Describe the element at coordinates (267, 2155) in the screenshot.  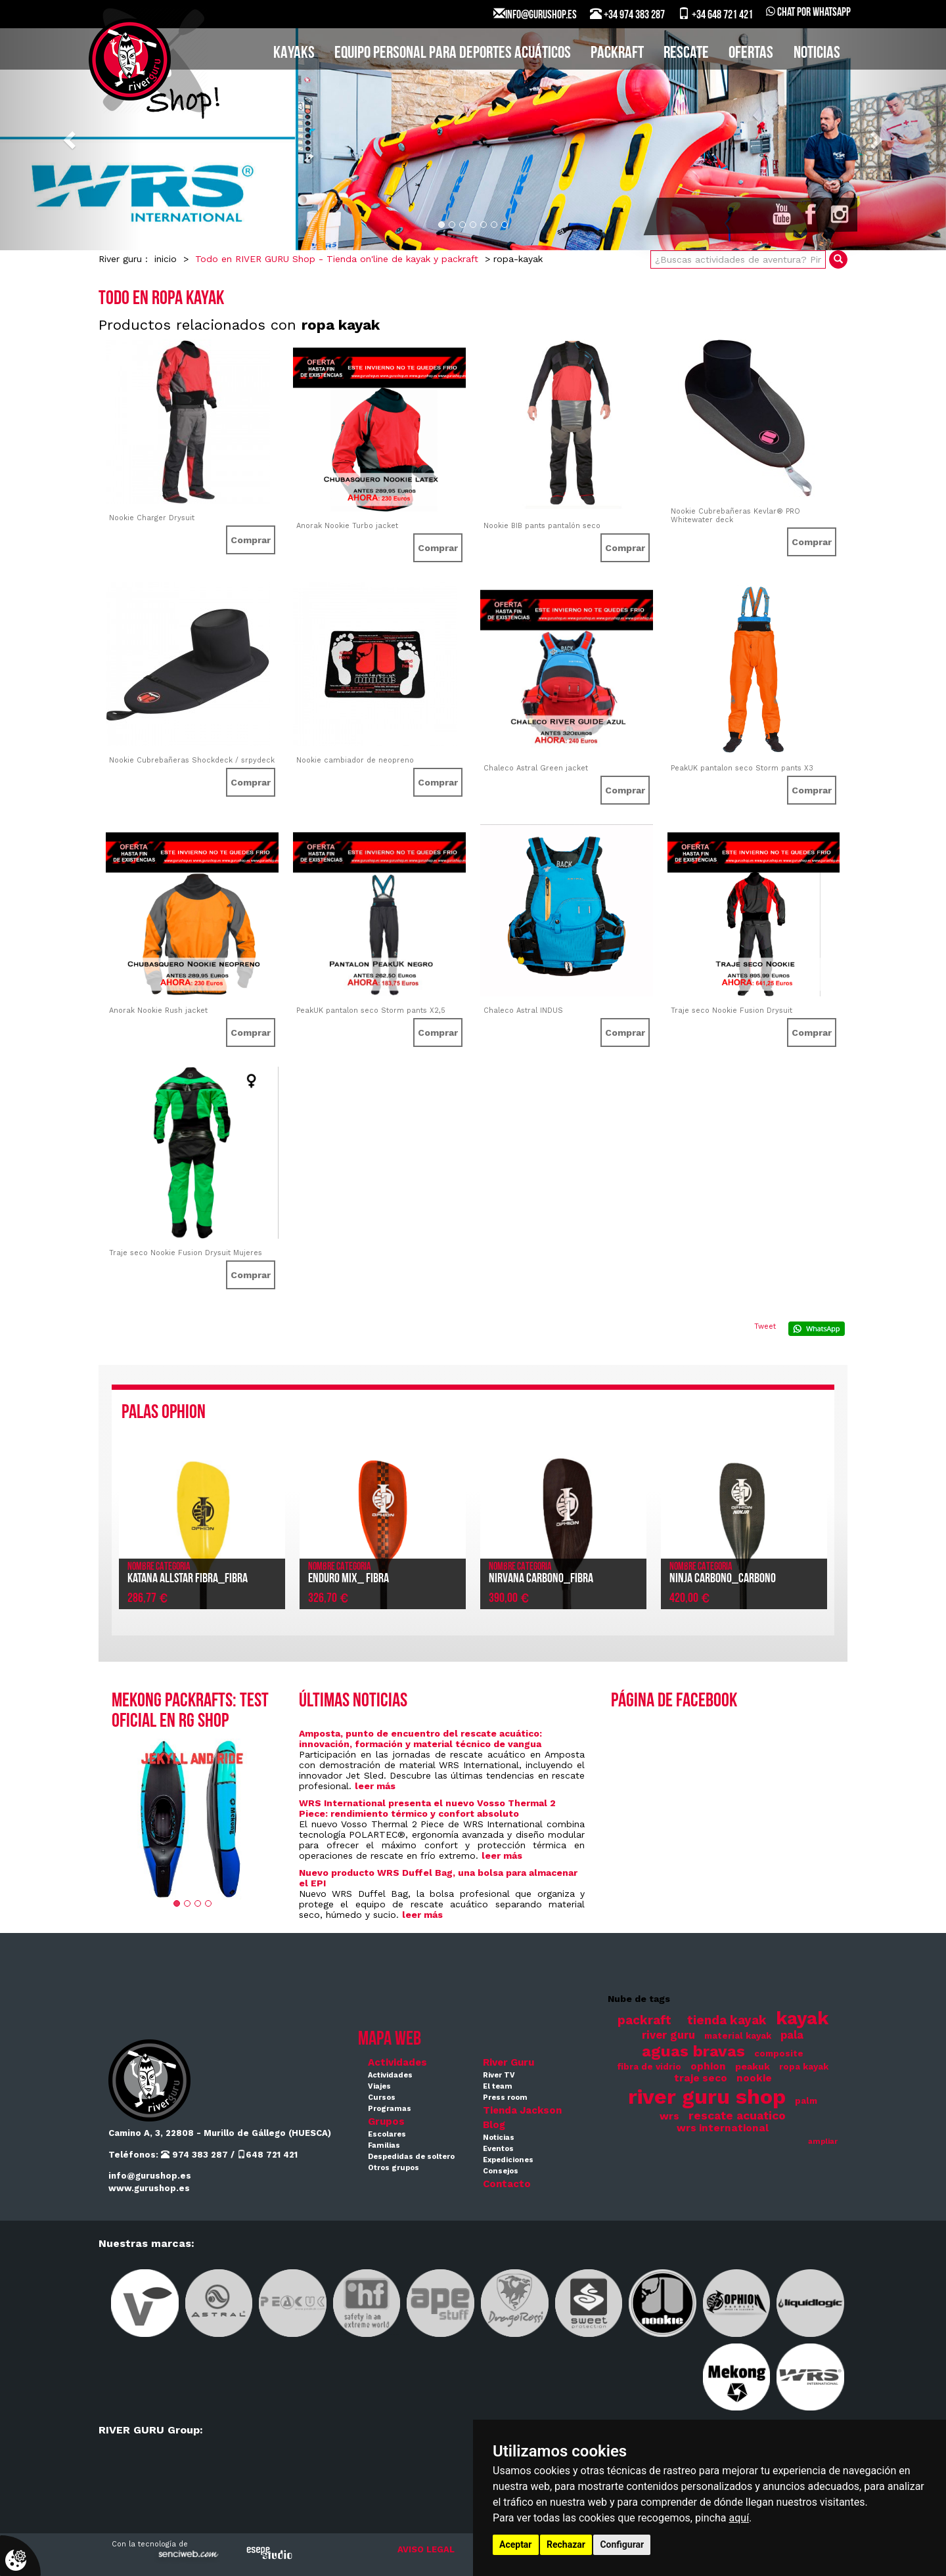
I see `648 721 421` at that location.